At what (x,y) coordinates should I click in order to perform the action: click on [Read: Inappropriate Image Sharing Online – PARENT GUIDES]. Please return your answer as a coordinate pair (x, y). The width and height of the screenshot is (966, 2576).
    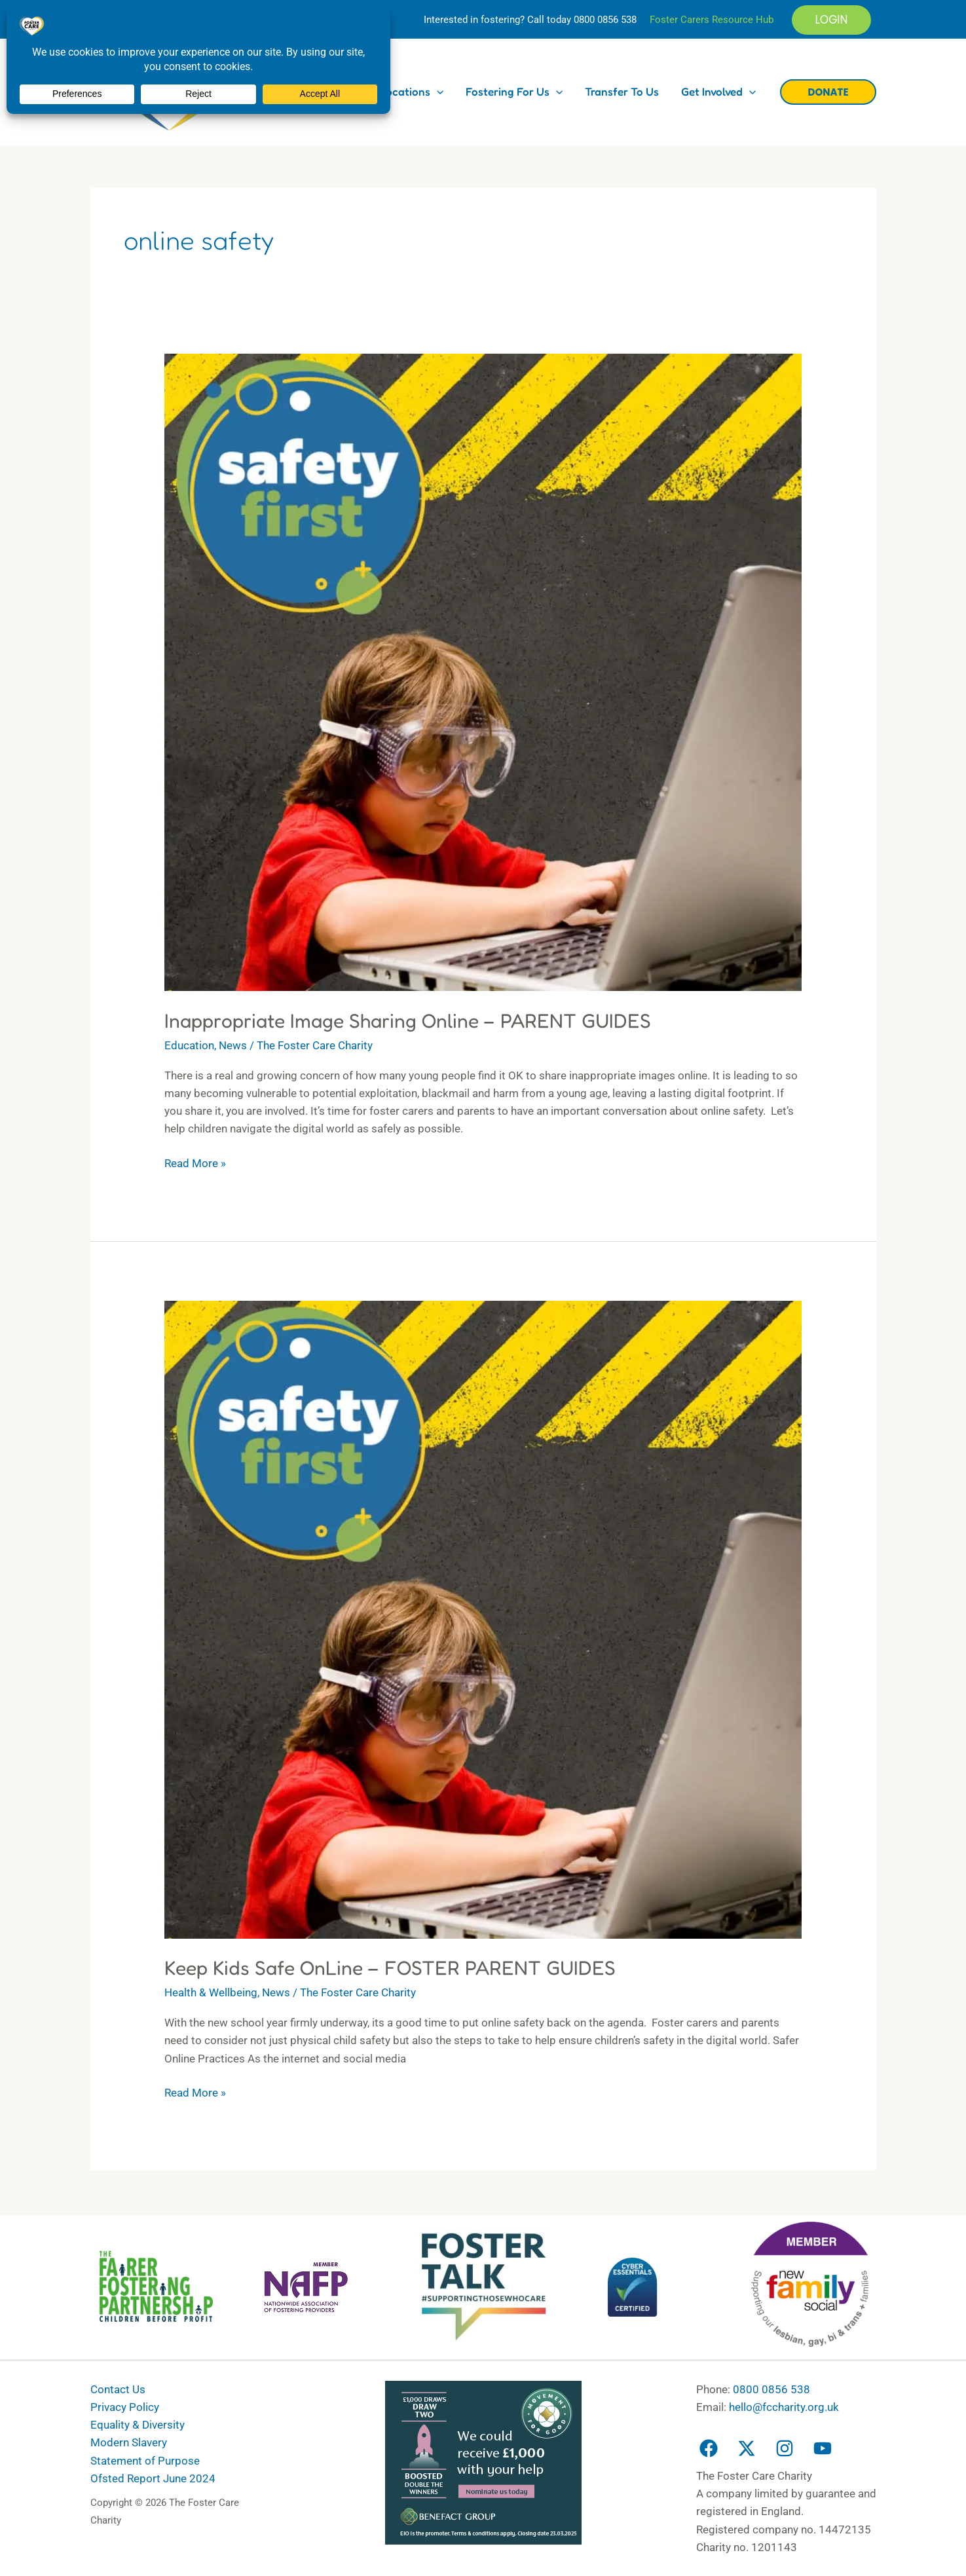
    Looking at the image, I should click on (483, 671).